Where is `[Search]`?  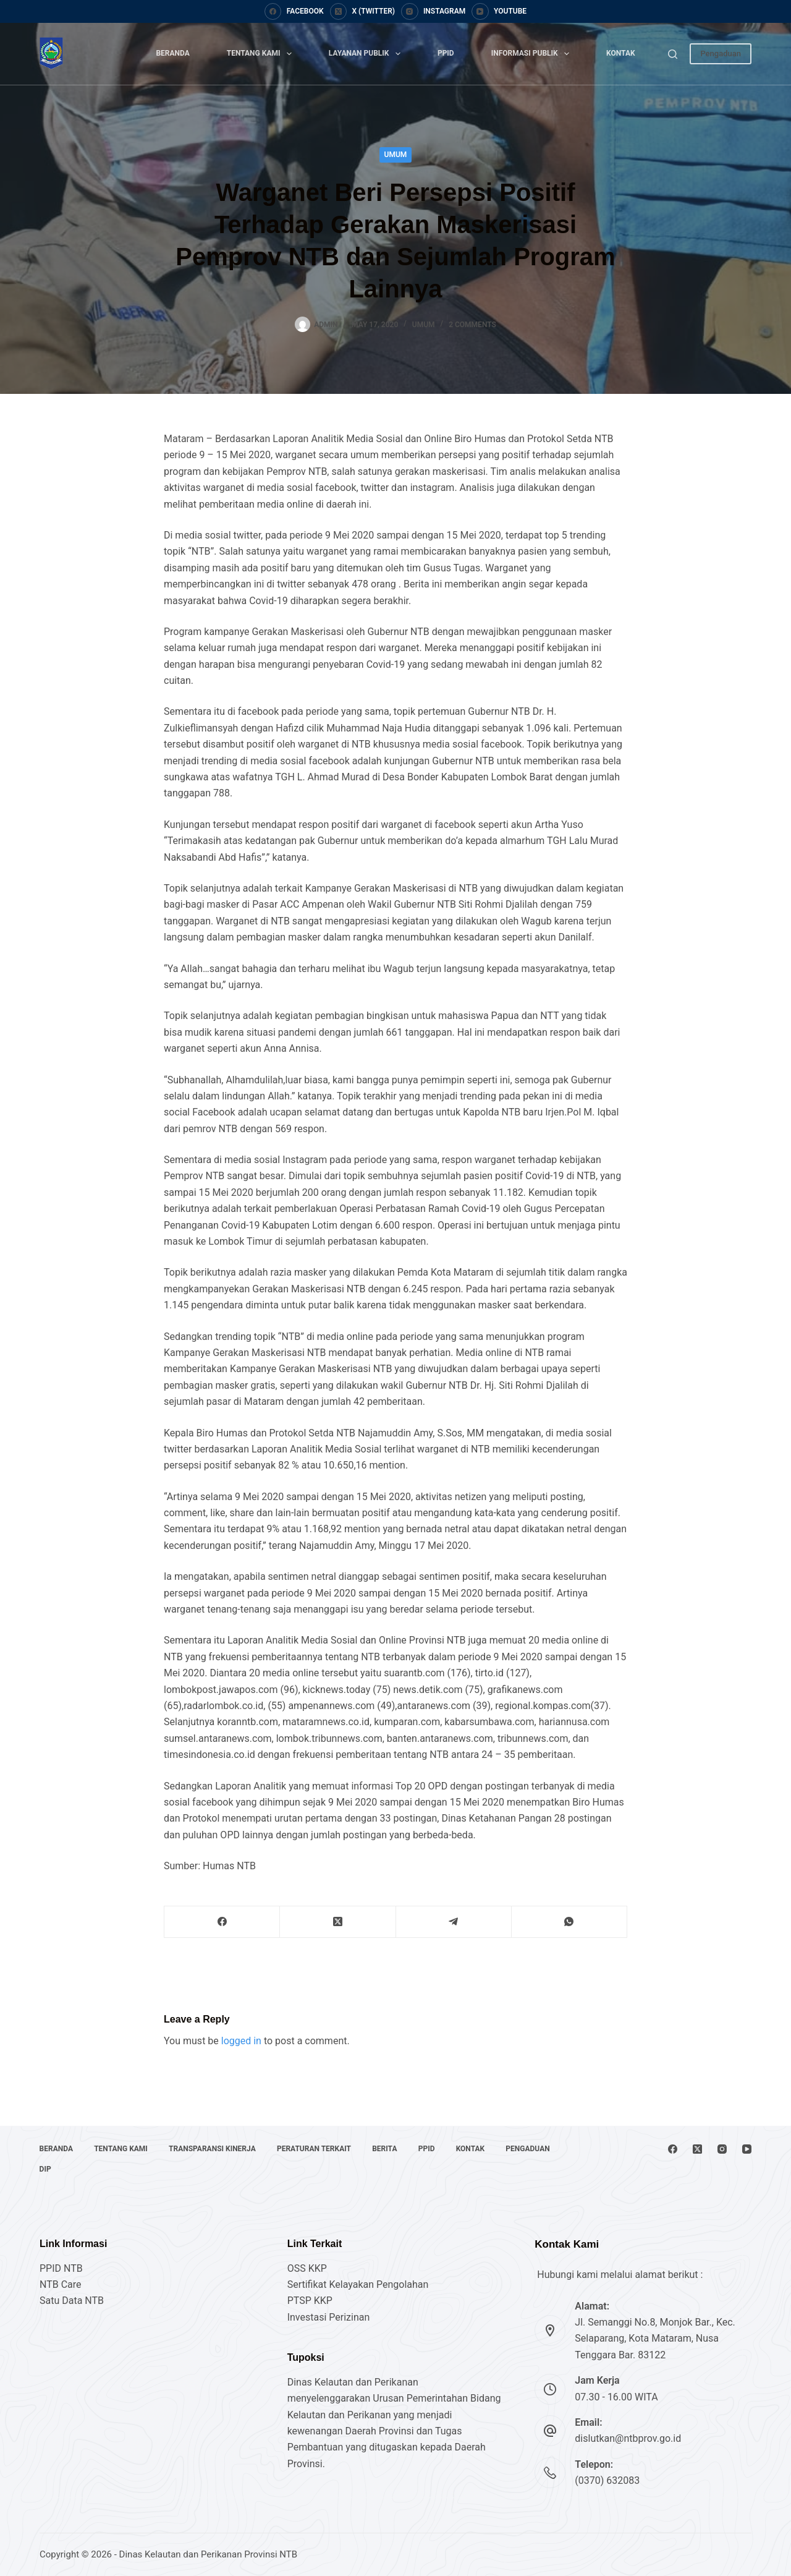 [Search] is located at coordinates (672, 54).